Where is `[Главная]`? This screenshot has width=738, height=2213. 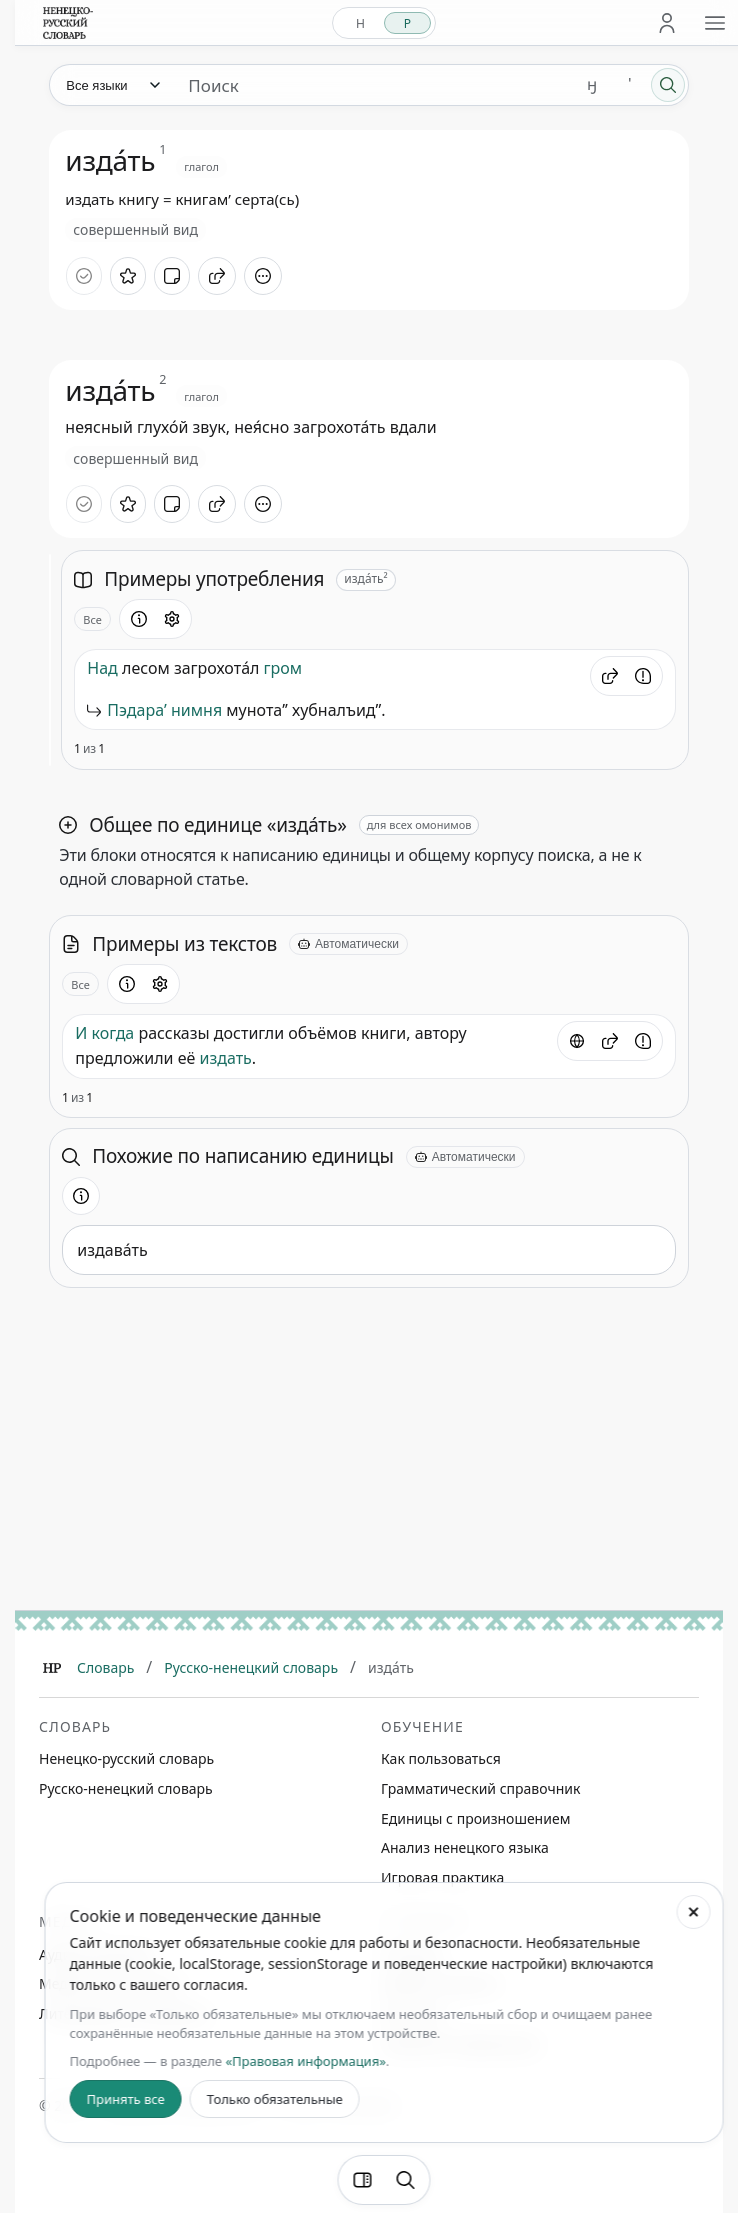 [Главная] is located at coordinates (52, 1668).